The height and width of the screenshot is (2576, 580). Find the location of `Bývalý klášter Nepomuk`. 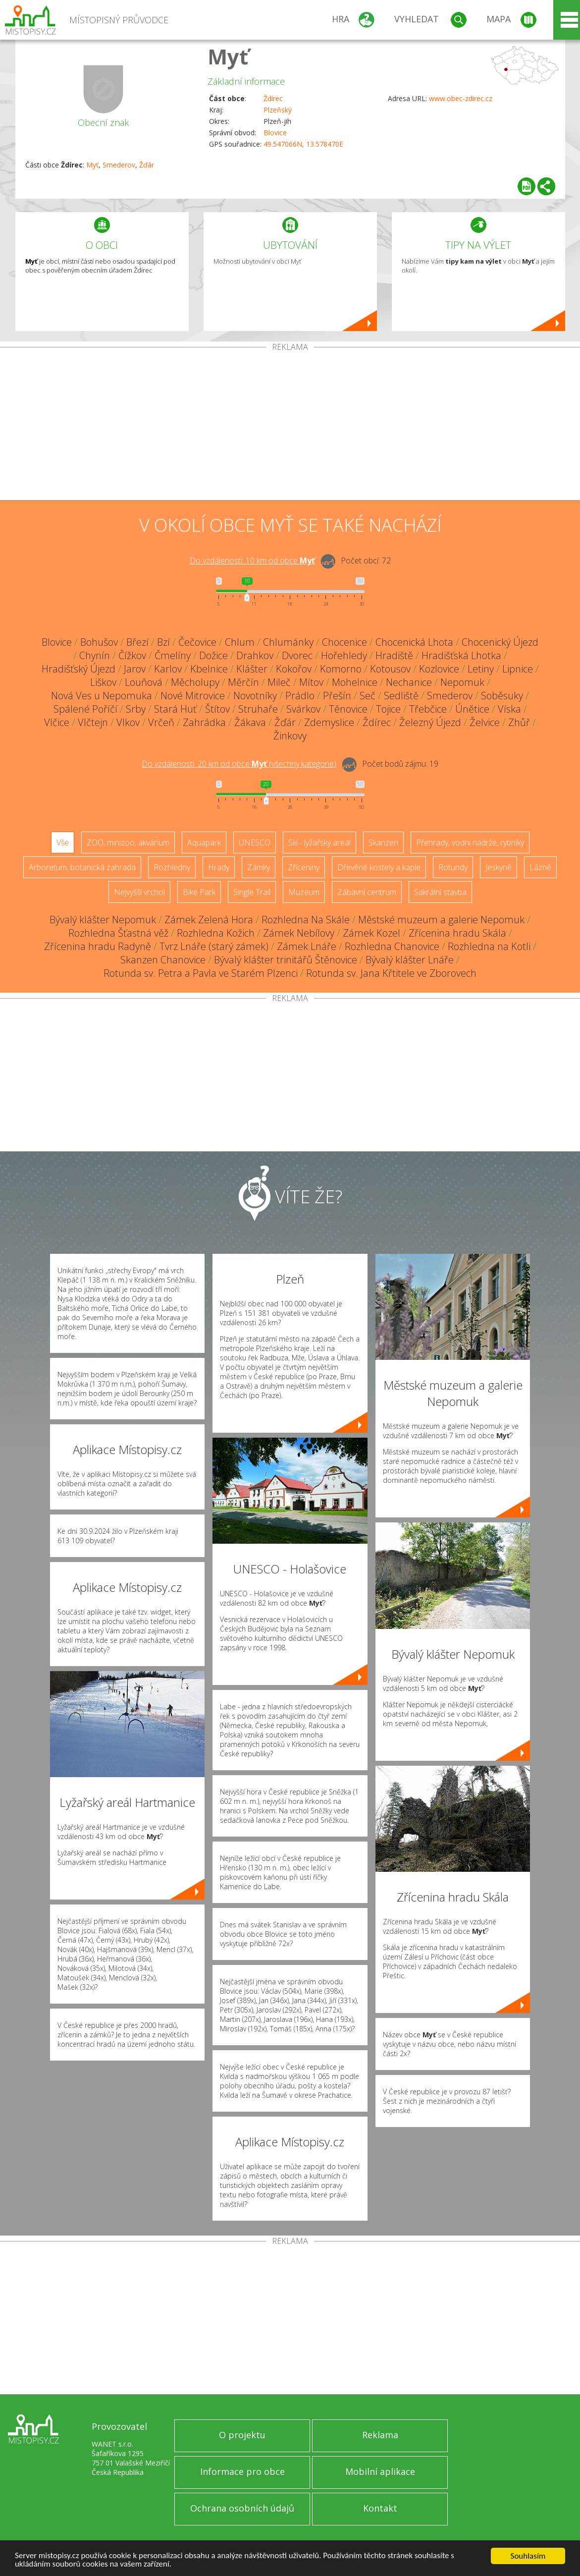

Bývalý klášter Nepomuk is located at coordinates (103, 919).